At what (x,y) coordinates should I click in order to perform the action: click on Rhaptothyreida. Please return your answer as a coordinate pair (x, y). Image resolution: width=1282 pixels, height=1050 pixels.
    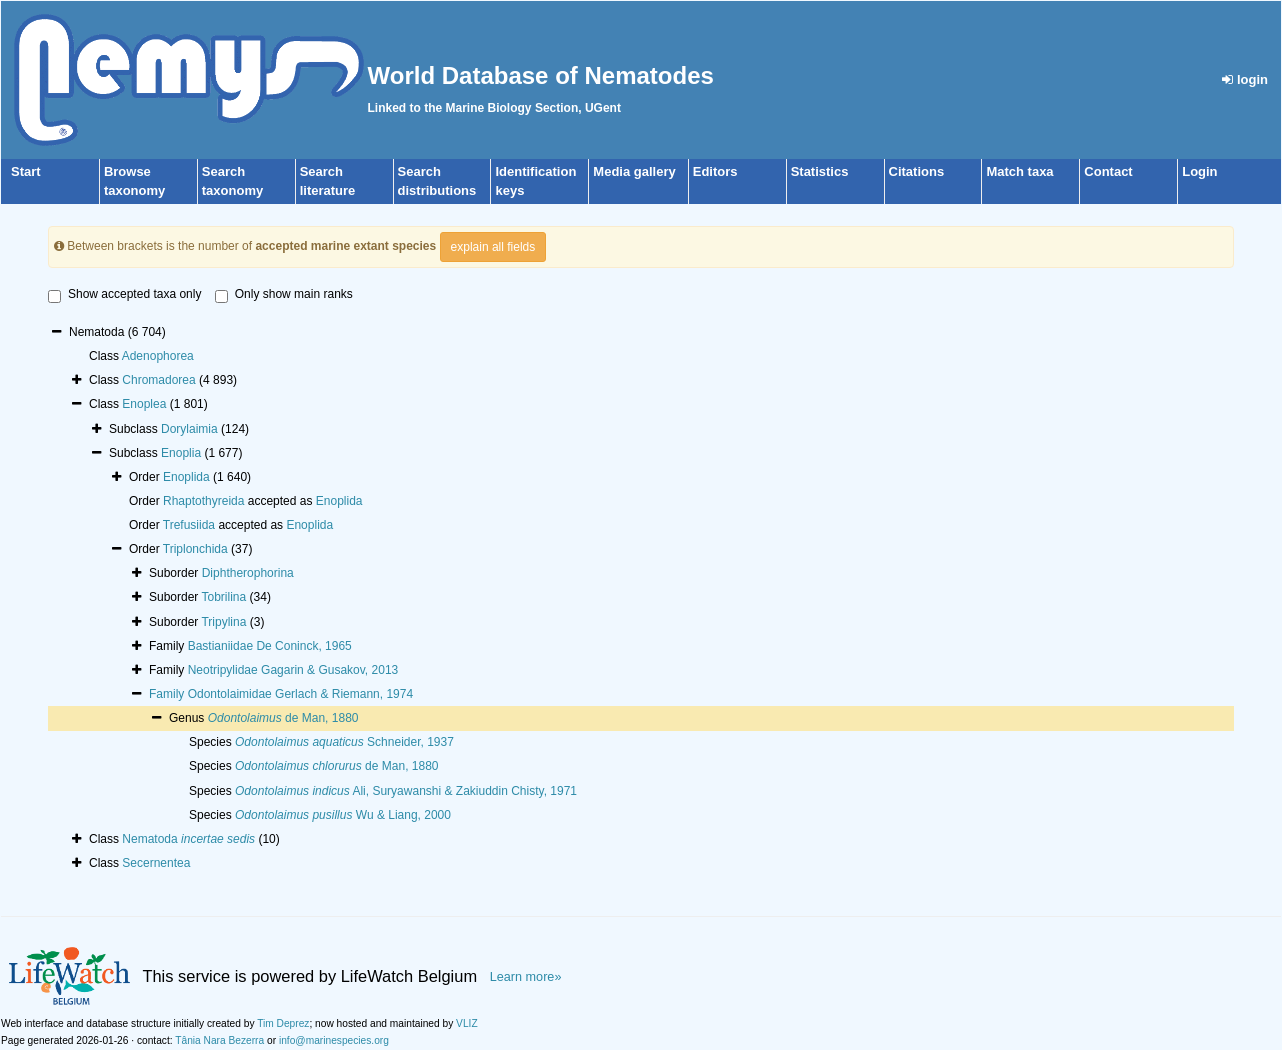
    Looking at the image, I should click on (203, 501).